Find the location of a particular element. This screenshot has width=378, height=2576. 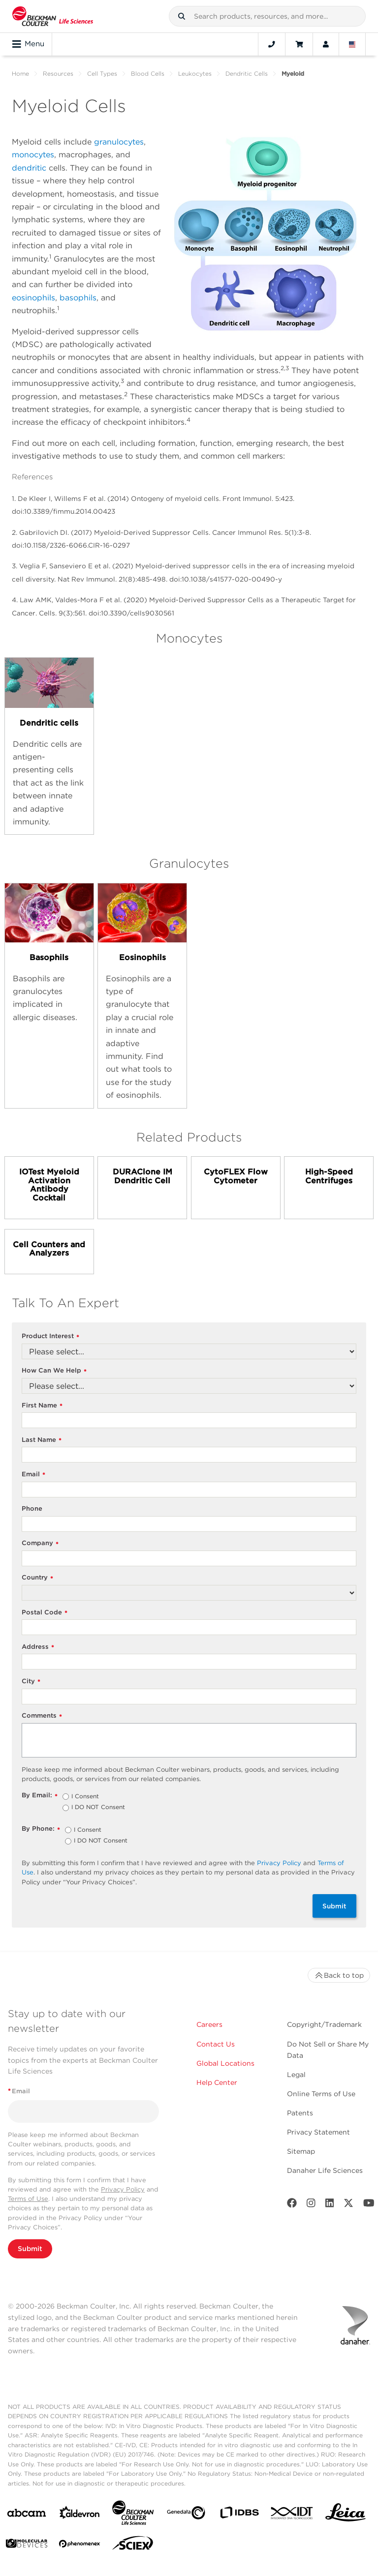

[Language and Location] is located at coordinates (352, 44).